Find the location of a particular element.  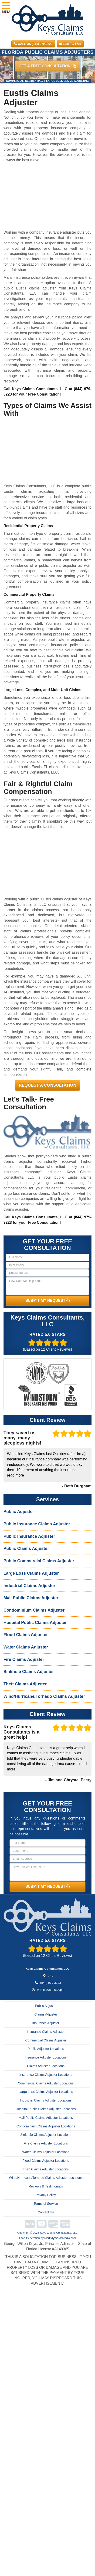

Hospital Public Claims Adjuster Locations is located at coordinates (46, 2109).